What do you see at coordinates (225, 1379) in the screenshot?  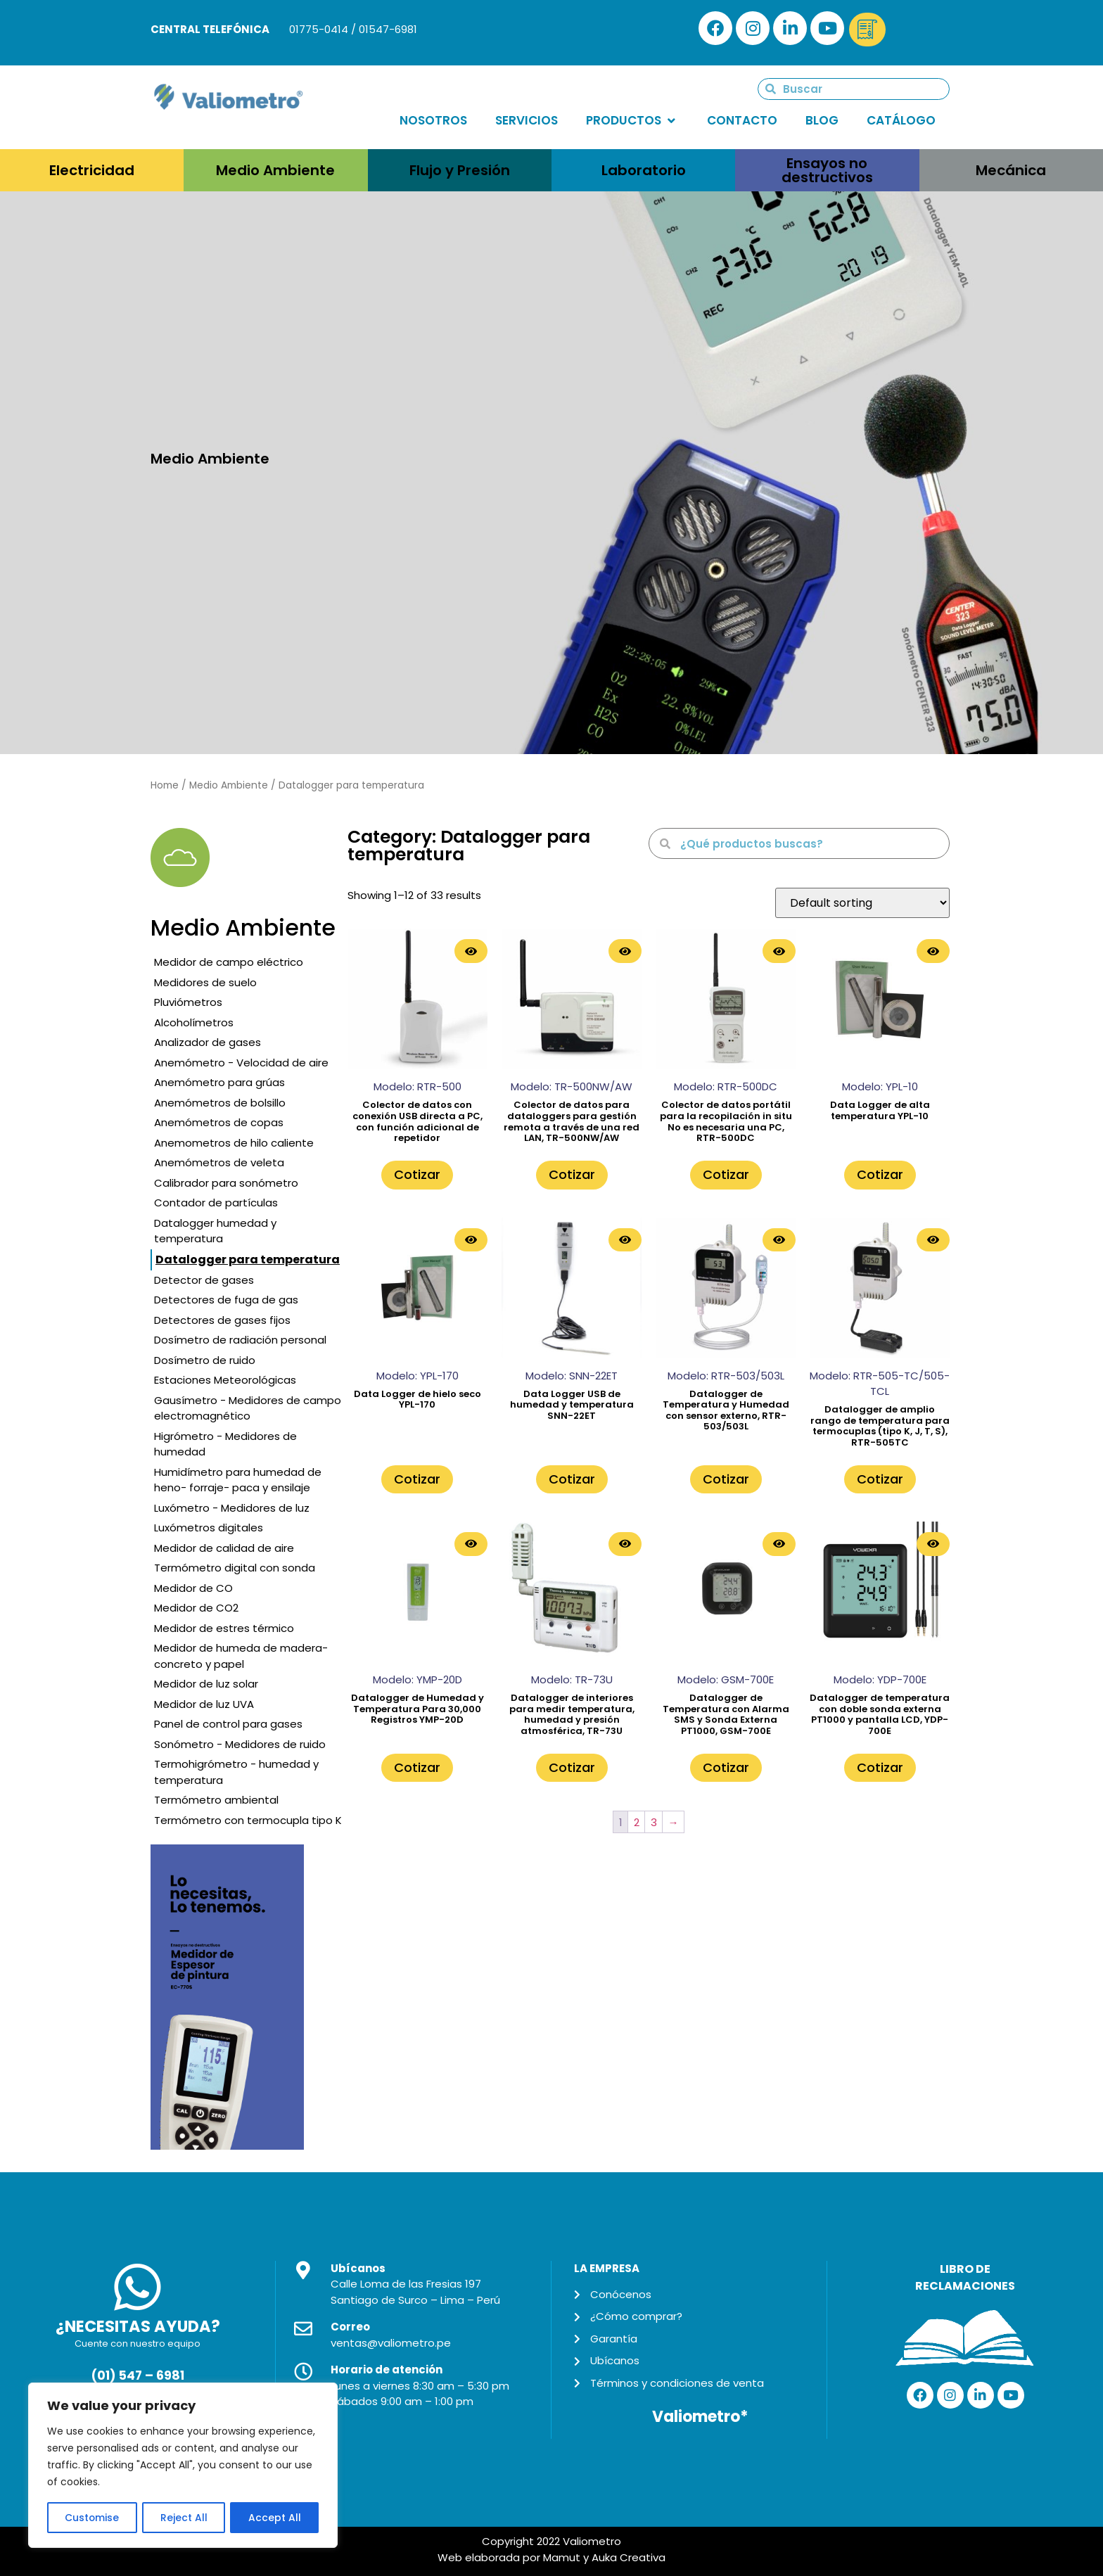 I see `Estaciones Meteorológicas` at bounding box center [225, 1379].